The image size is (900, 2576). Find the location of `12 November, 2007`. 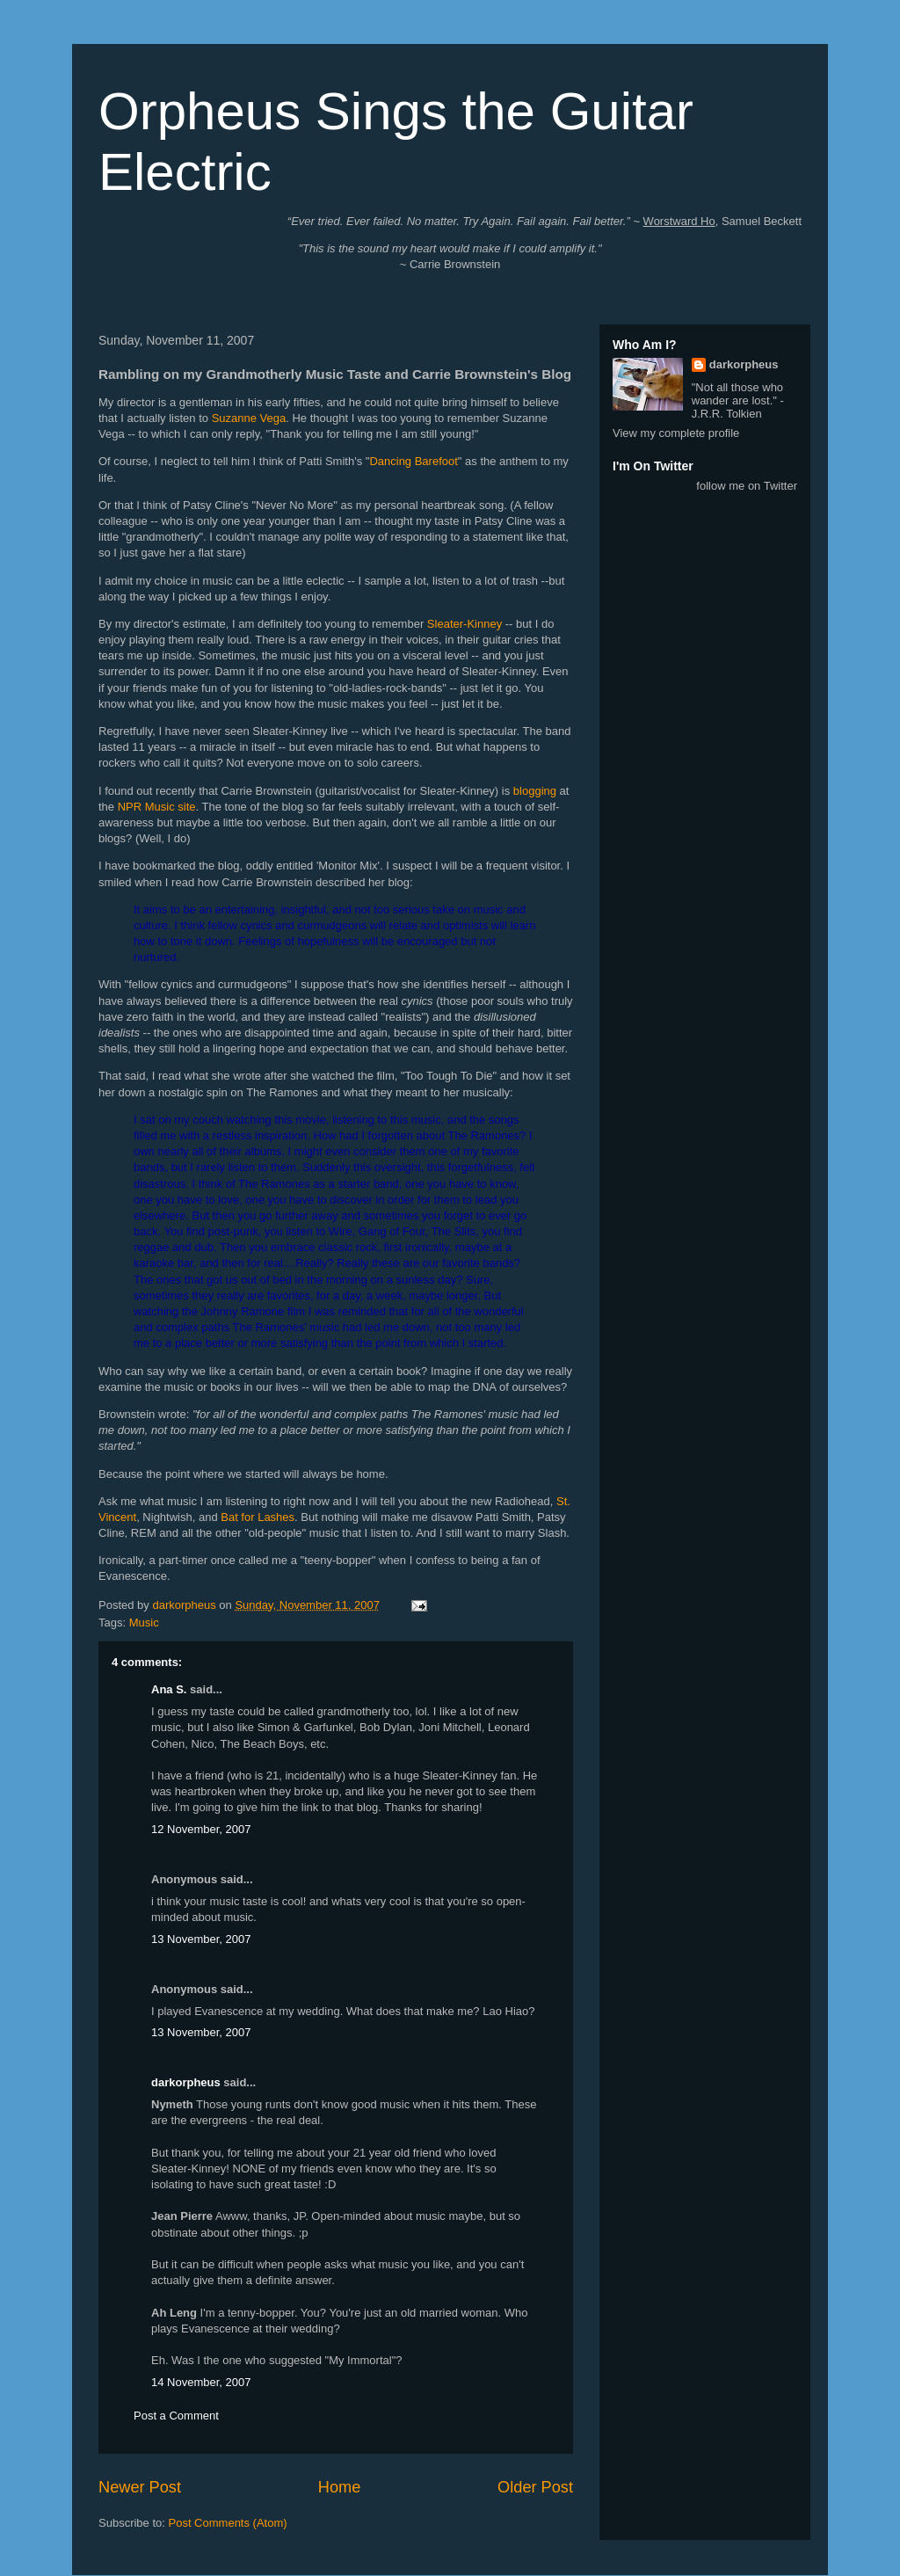

12 November, 2007 is located at coordinates (200, 1829).